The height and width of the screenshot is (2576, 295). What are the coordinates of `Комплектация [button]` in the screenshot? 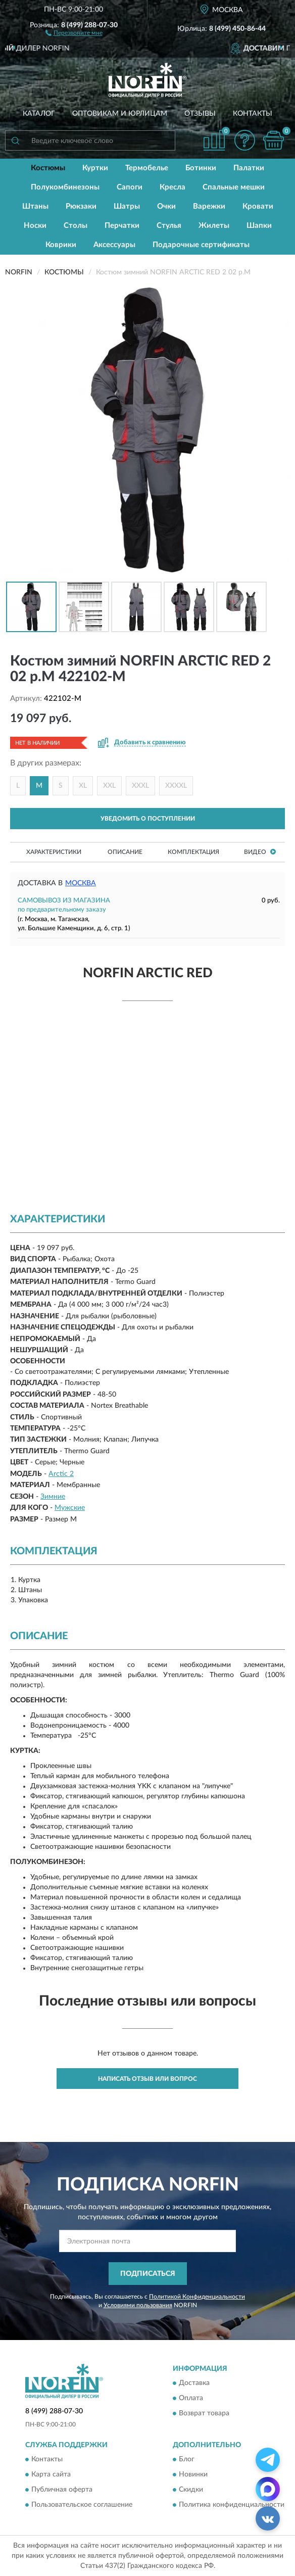 It's located at (193, 852).